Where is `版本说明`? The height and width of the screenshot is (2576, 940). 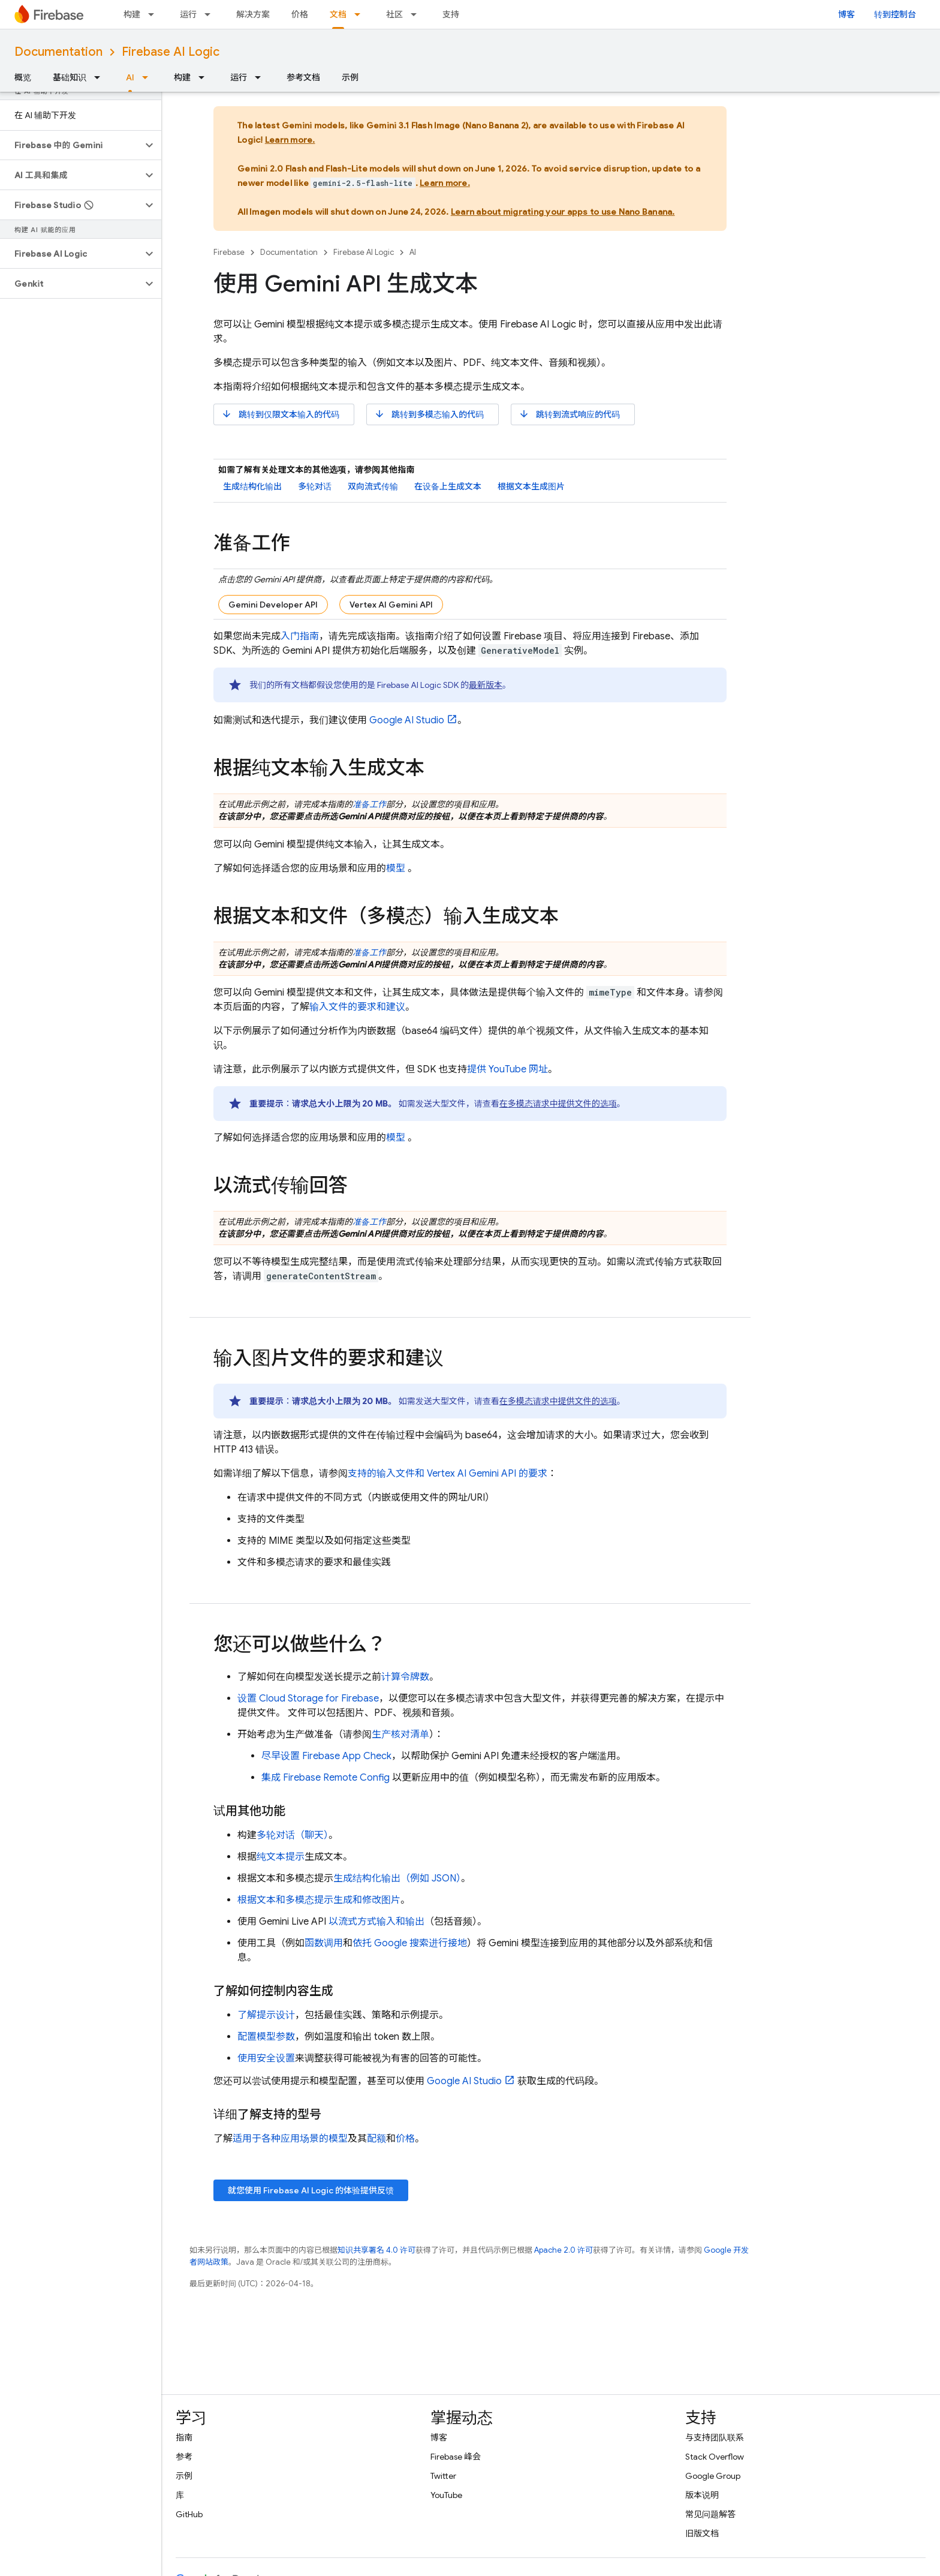 版本说明 is located at coordinates (702, 2495).